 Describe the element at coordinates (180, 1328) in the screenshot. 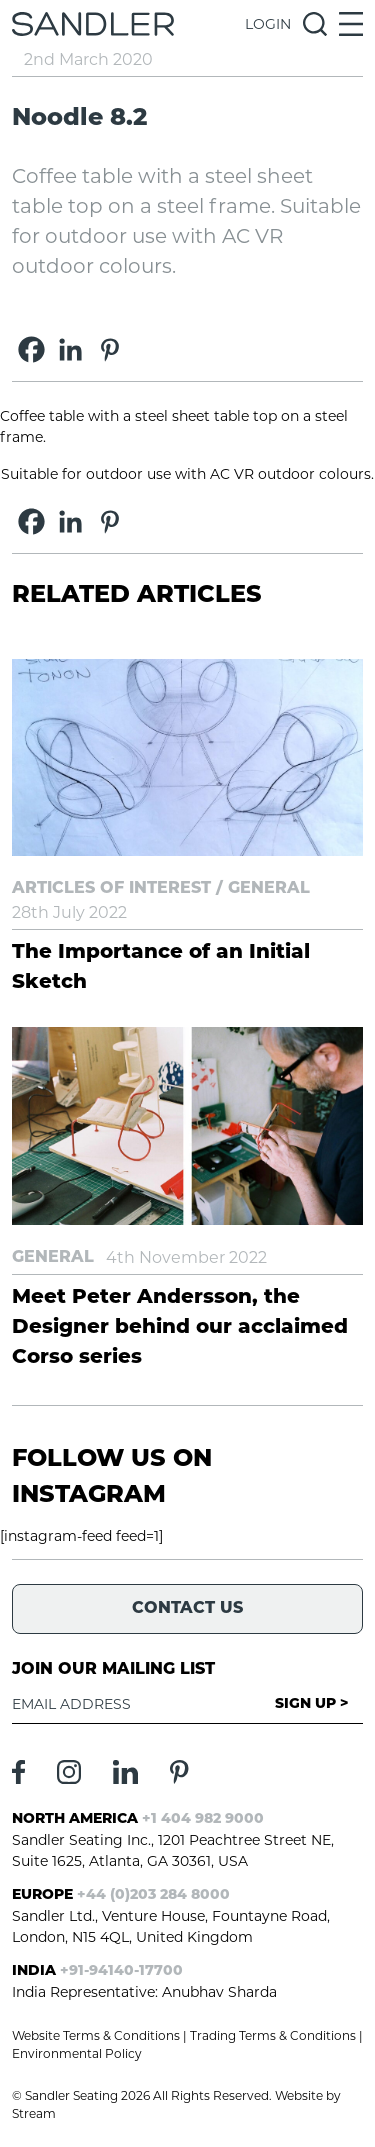

I see `Meet Peter Andersson, the Designer behind our acclaimed Corso series` at that location.